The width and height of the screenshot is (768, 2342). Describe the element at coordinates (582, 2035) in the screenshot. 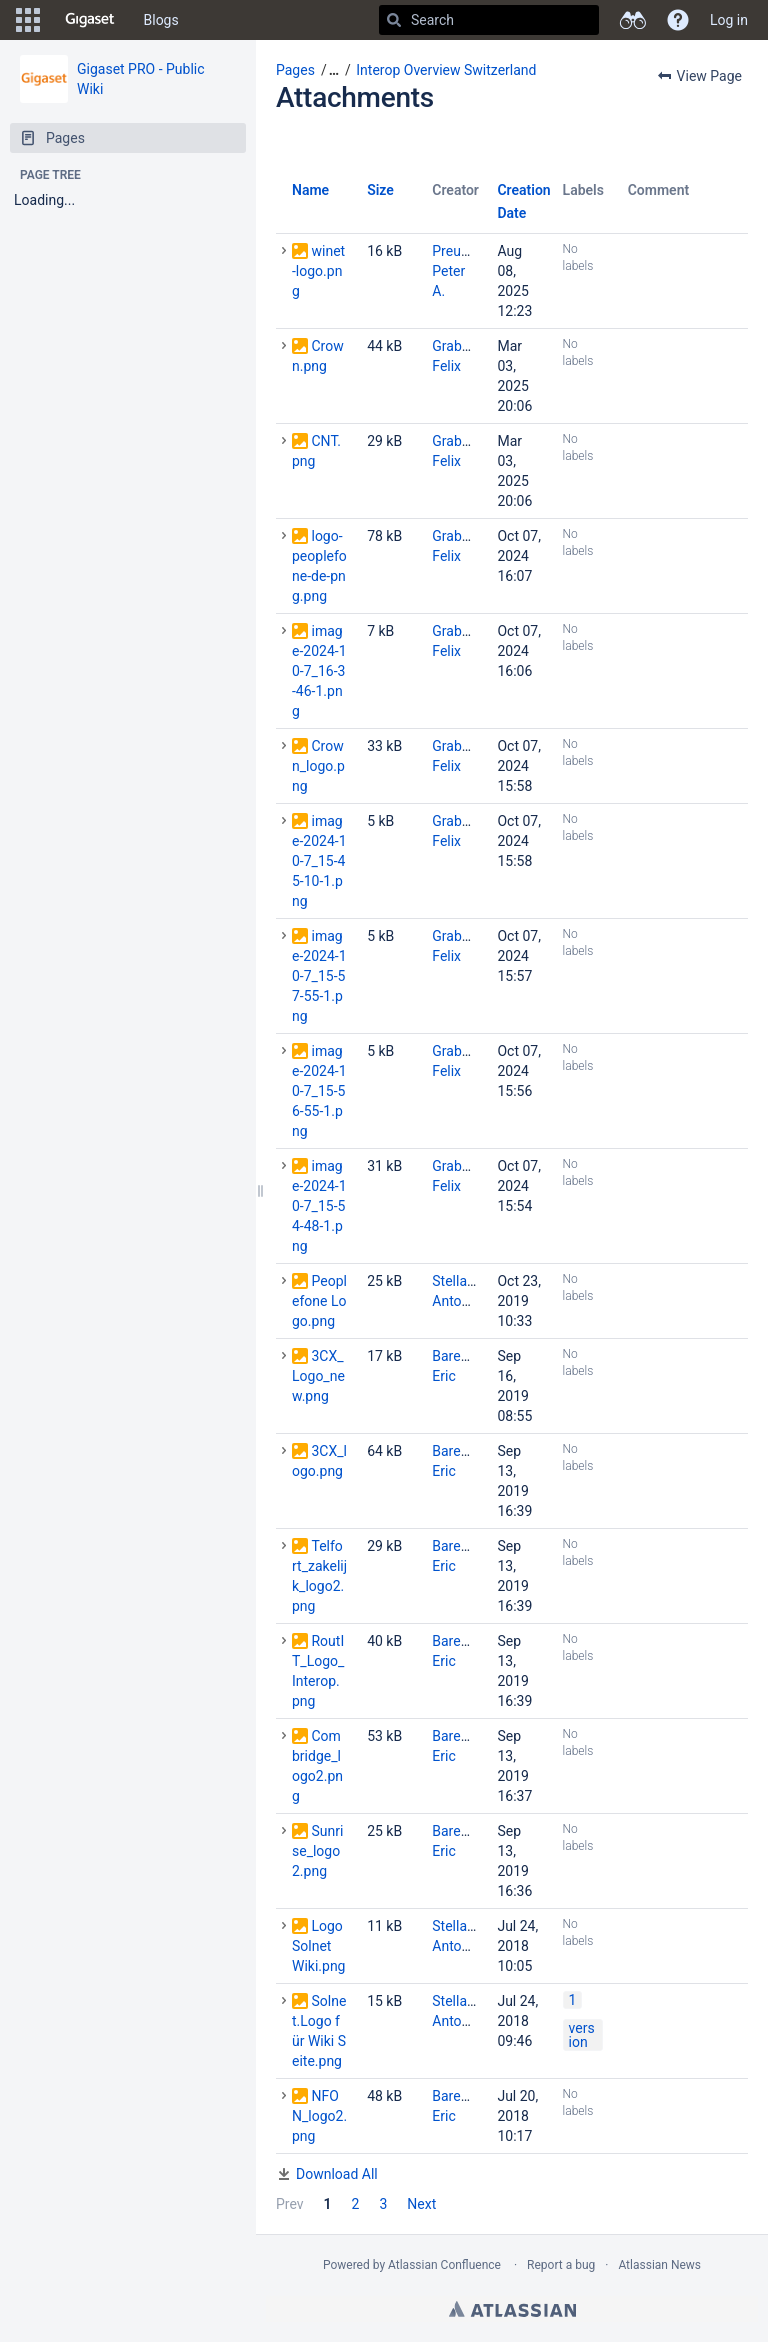

I see `version` at that location.